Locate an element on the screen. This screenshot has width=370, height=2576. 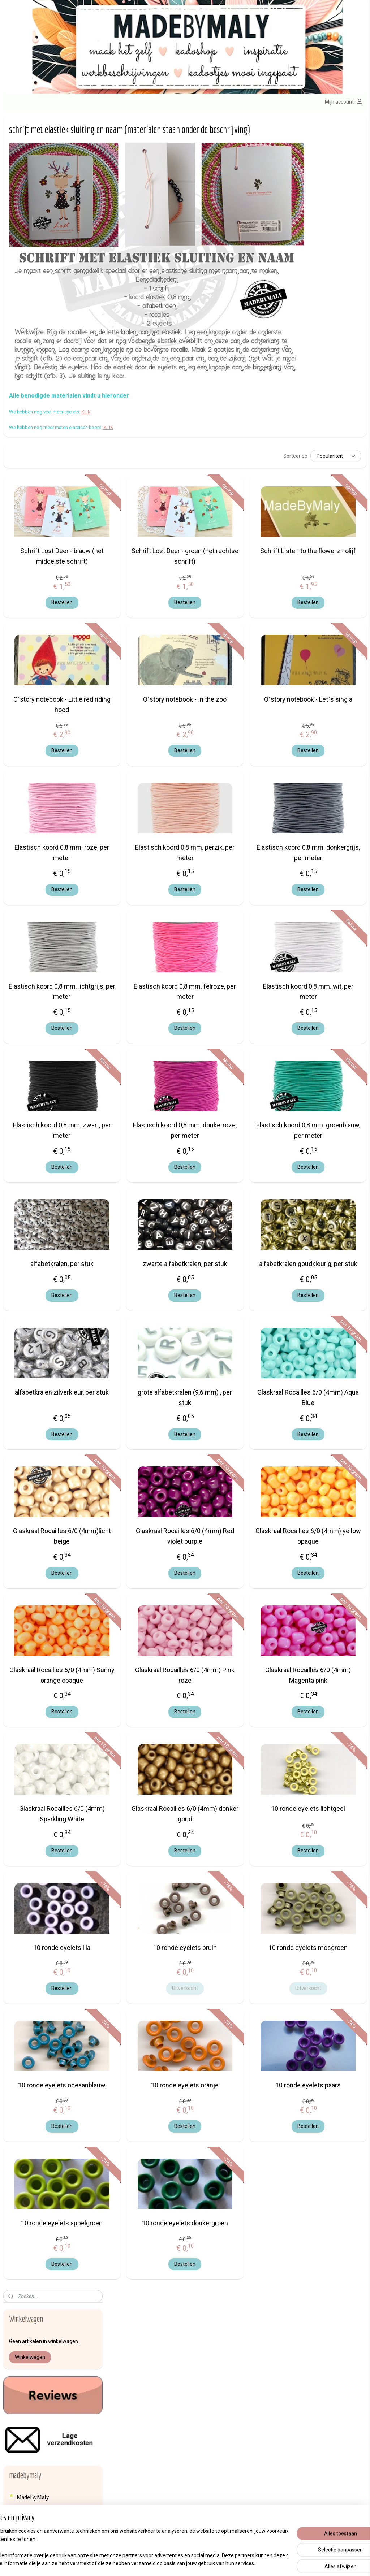
Speenkoord maken (materialen staan onder de beschrijving) is located at coordinates (59, 437).